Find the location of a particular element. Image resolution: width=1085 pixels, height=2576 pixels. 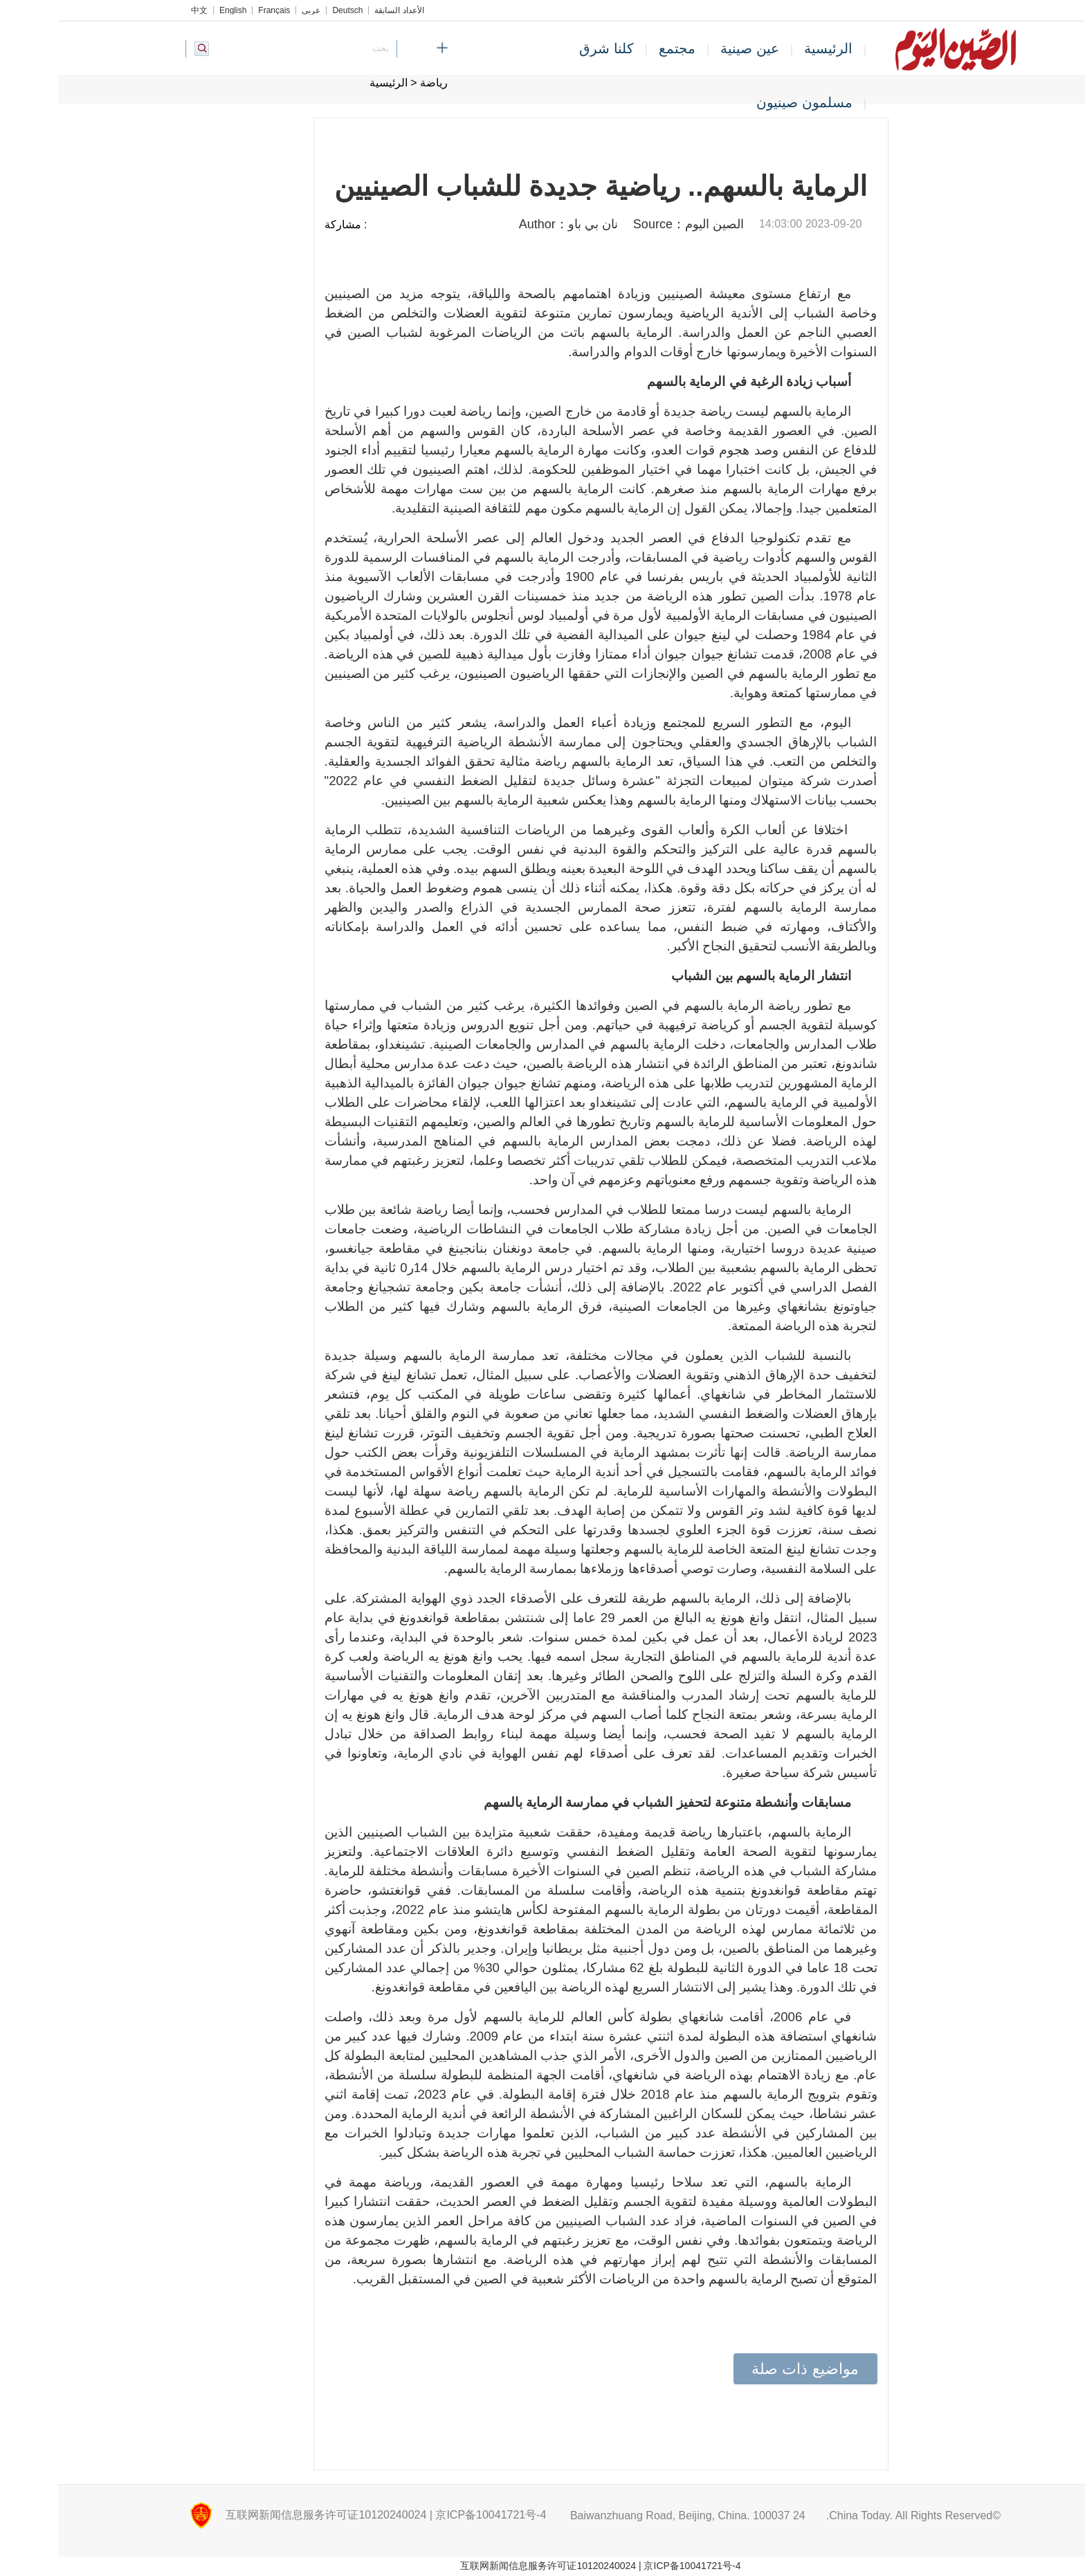

Deutsch is located at coordinates (289, 10).